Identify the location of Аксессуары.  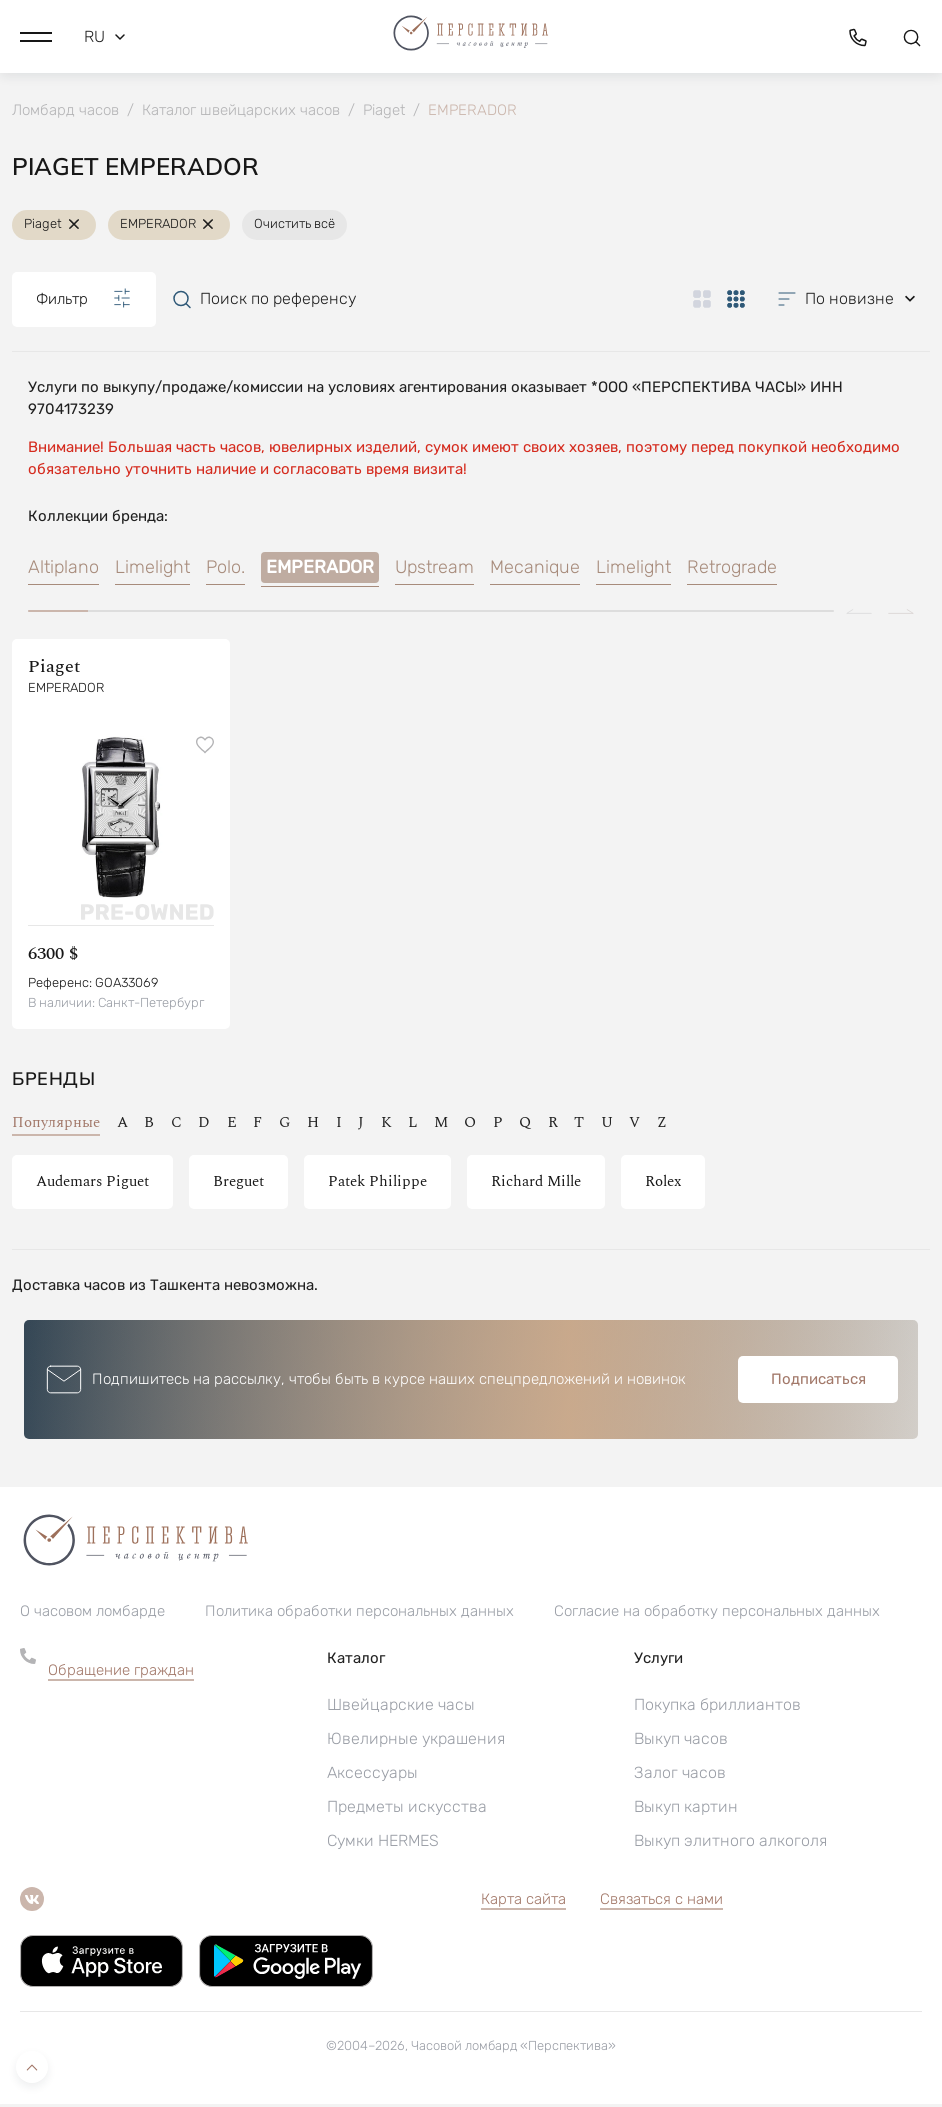
(372, 1775).